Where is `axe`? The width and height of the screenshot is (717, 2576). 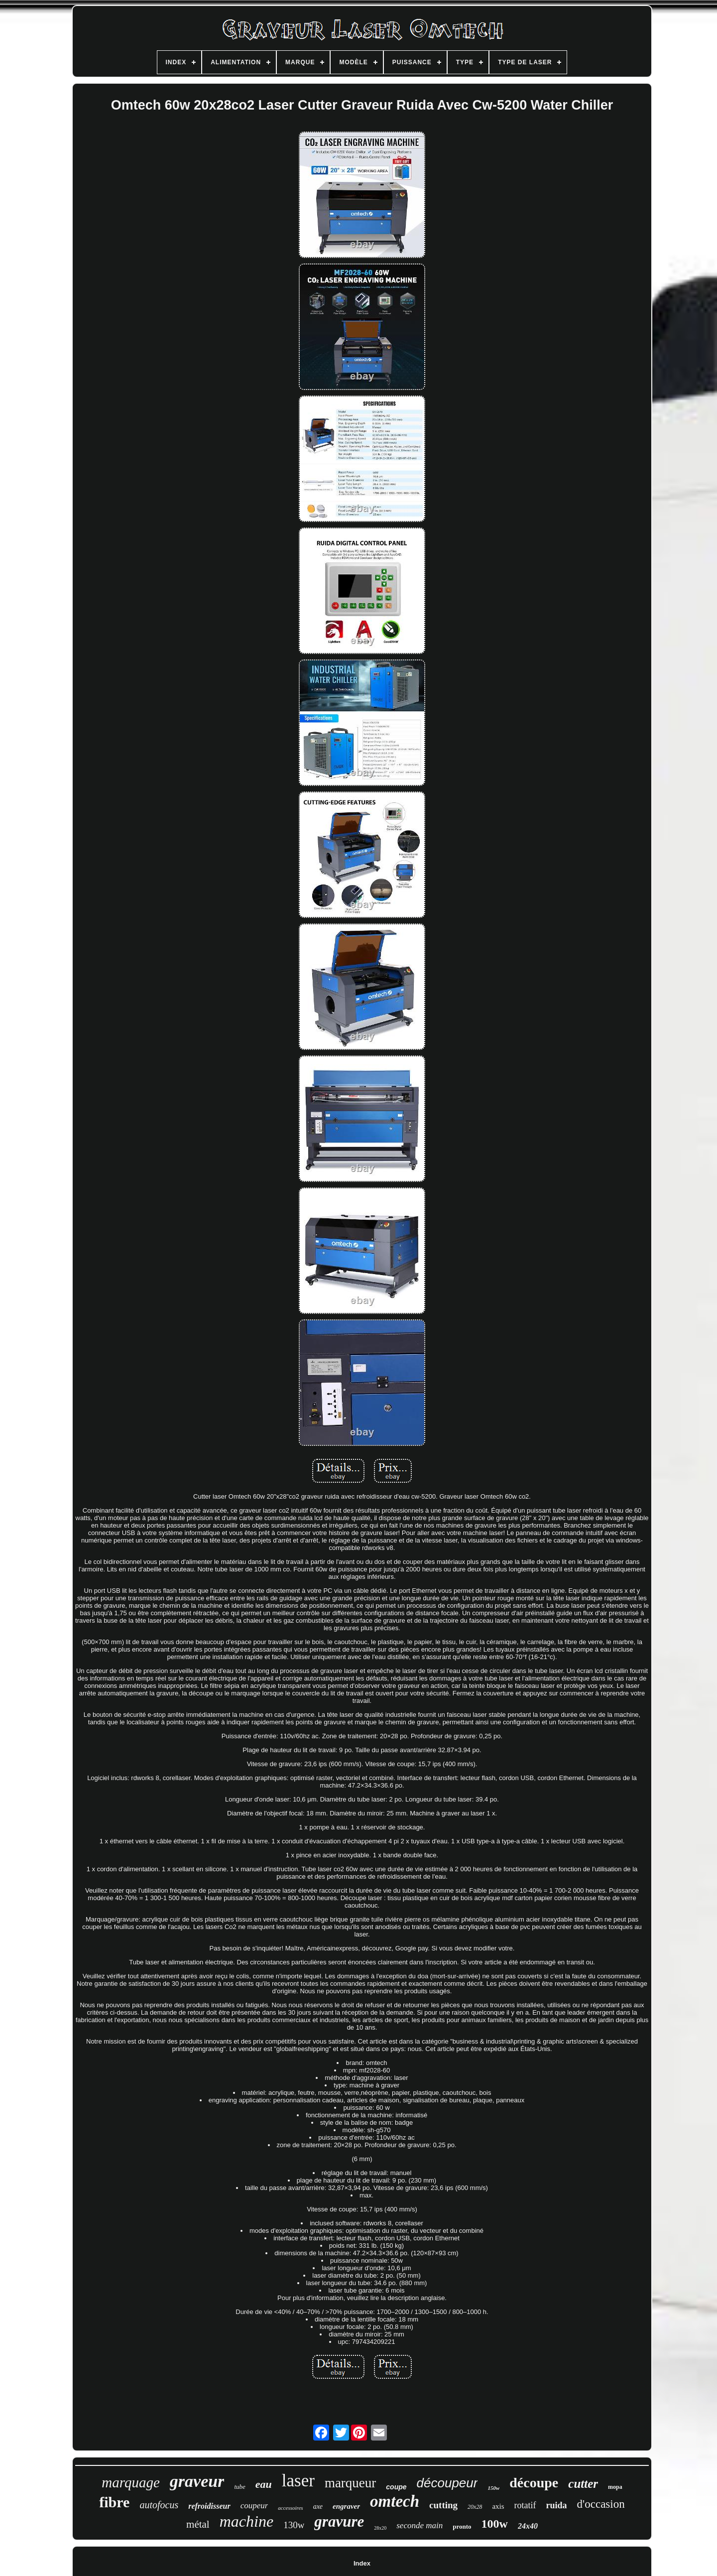
axe is located at coordinates (318, 2506).